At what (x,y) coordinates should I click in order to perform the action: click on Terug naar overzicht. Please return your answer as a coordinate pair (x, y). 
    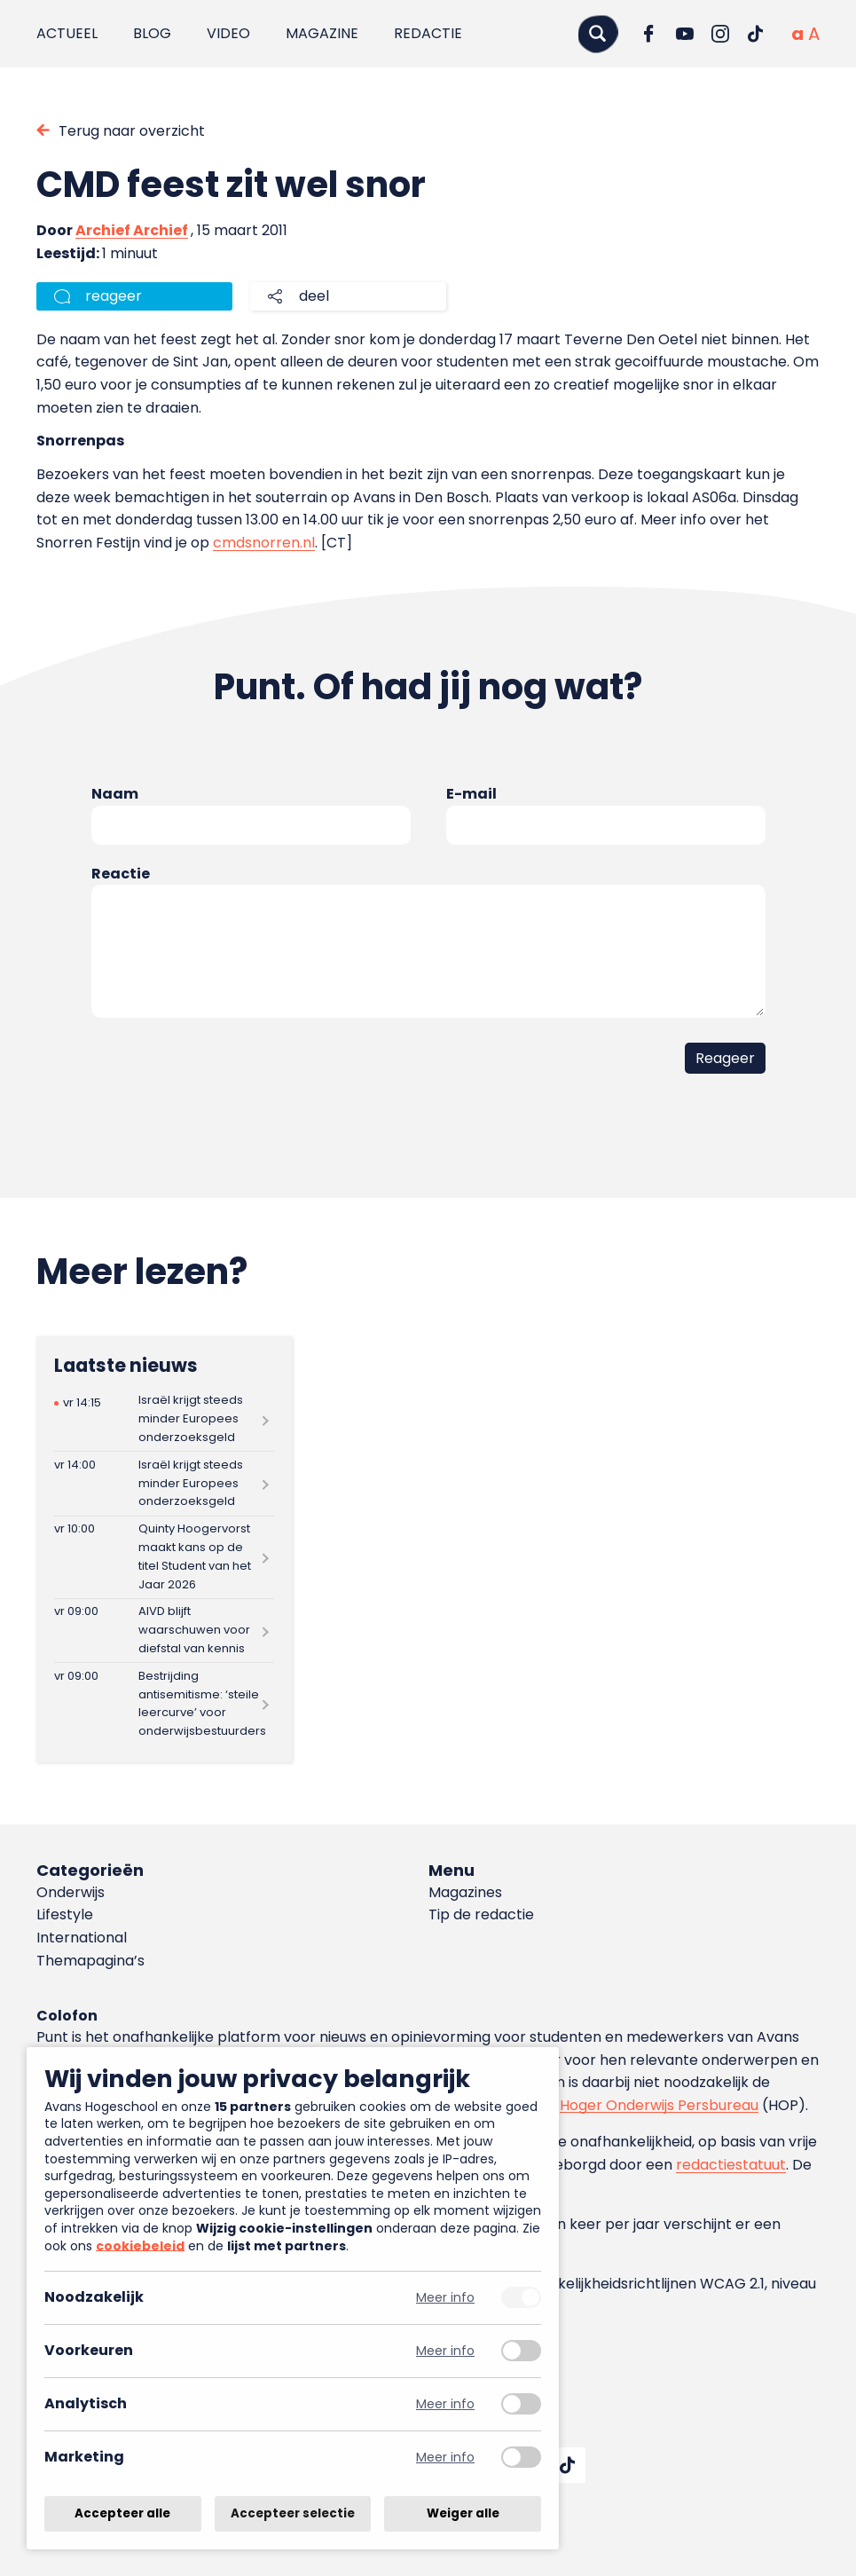
    Looking at the image, I should click on (132, 131).